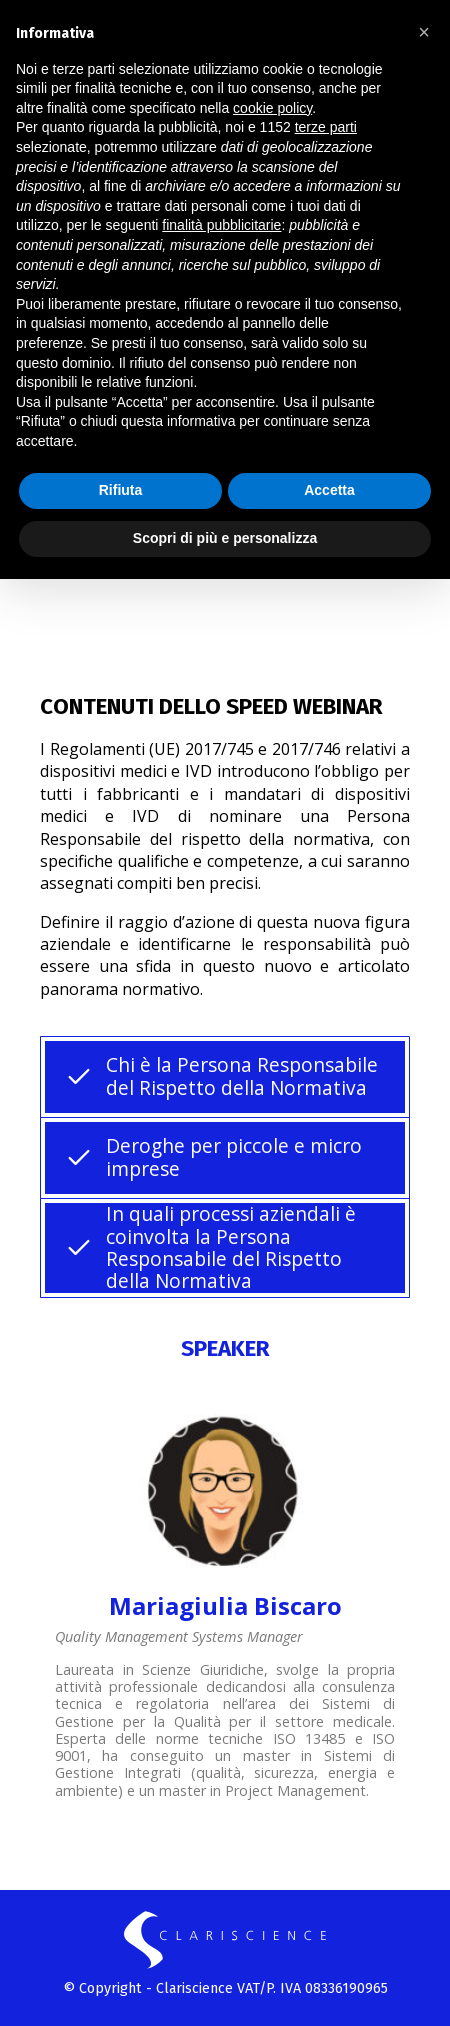 The image size is (450, 2026). I want to click on cookie policy [button], so click(272, 108).